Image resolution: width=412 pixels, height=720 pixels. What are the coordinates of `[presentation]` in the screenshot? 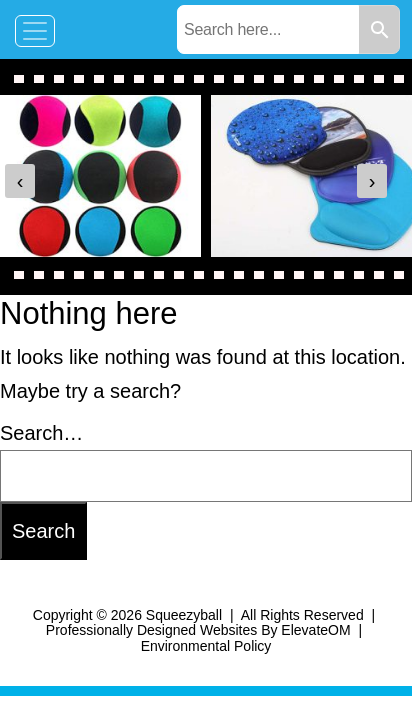 It's located at (20, 181).